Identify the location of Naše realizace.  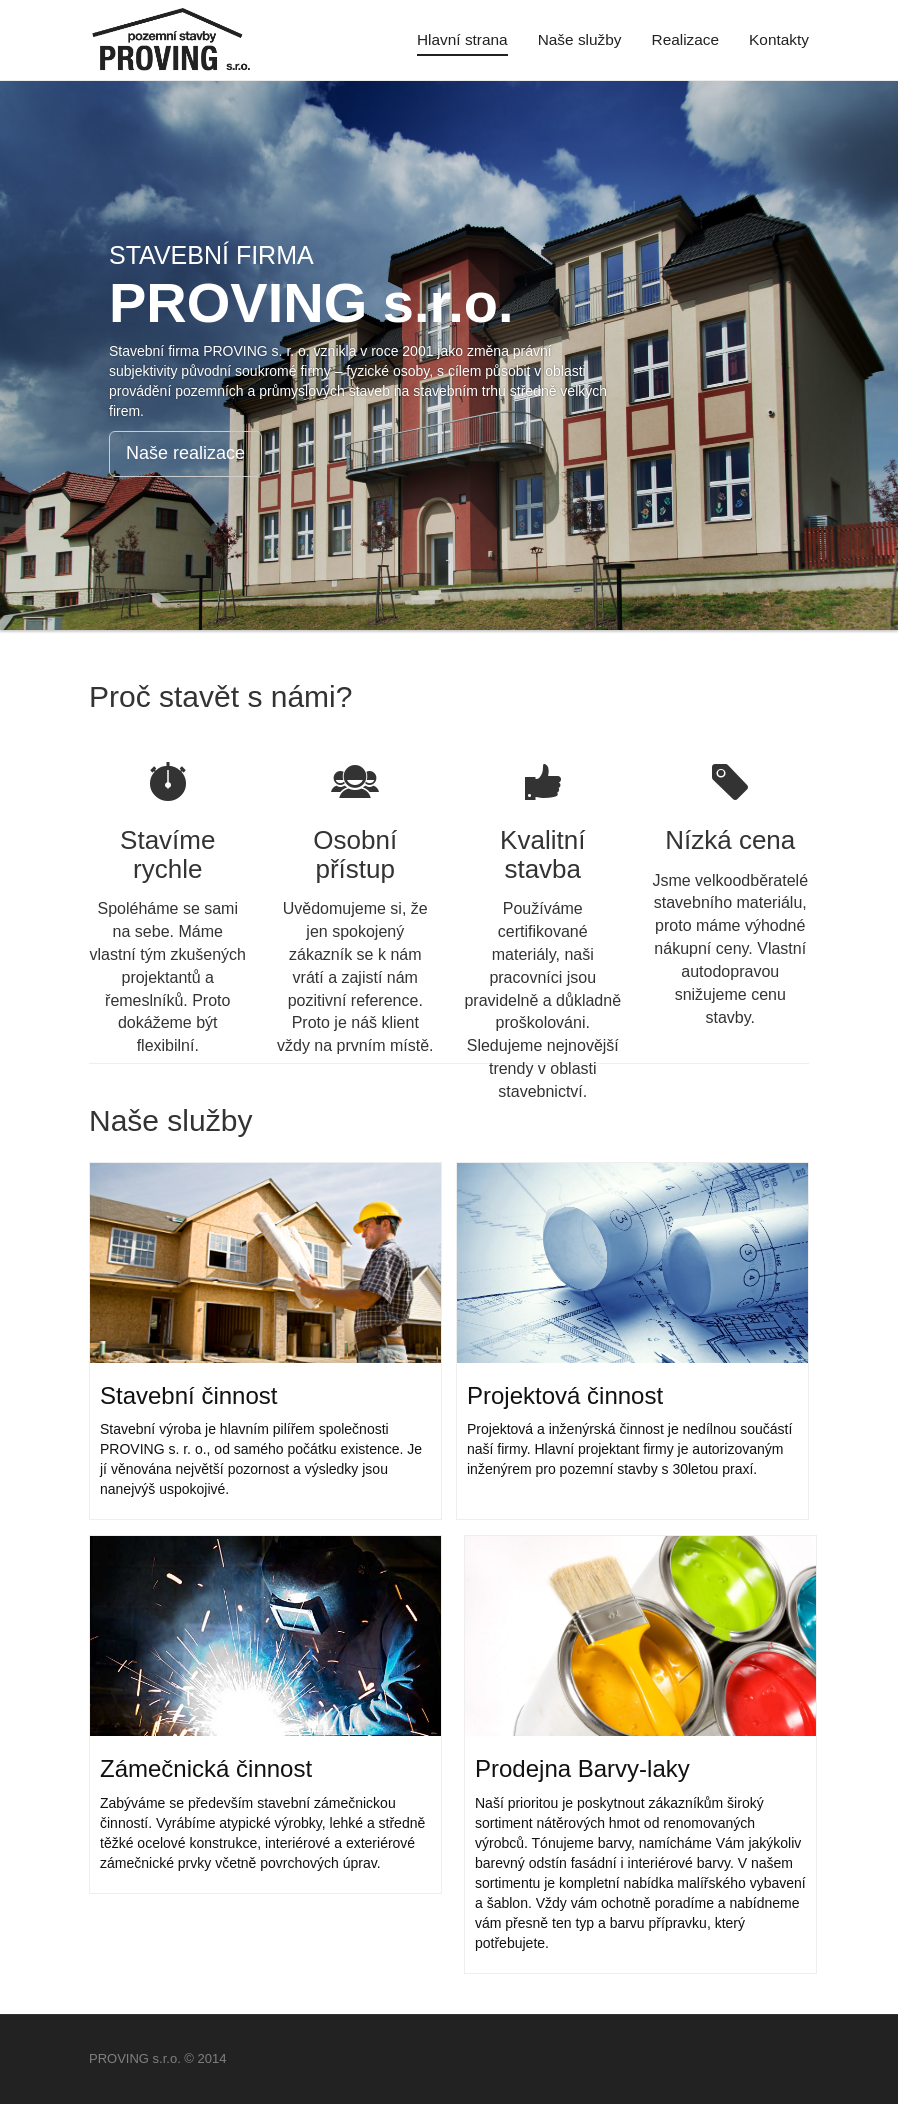
(185, 453).